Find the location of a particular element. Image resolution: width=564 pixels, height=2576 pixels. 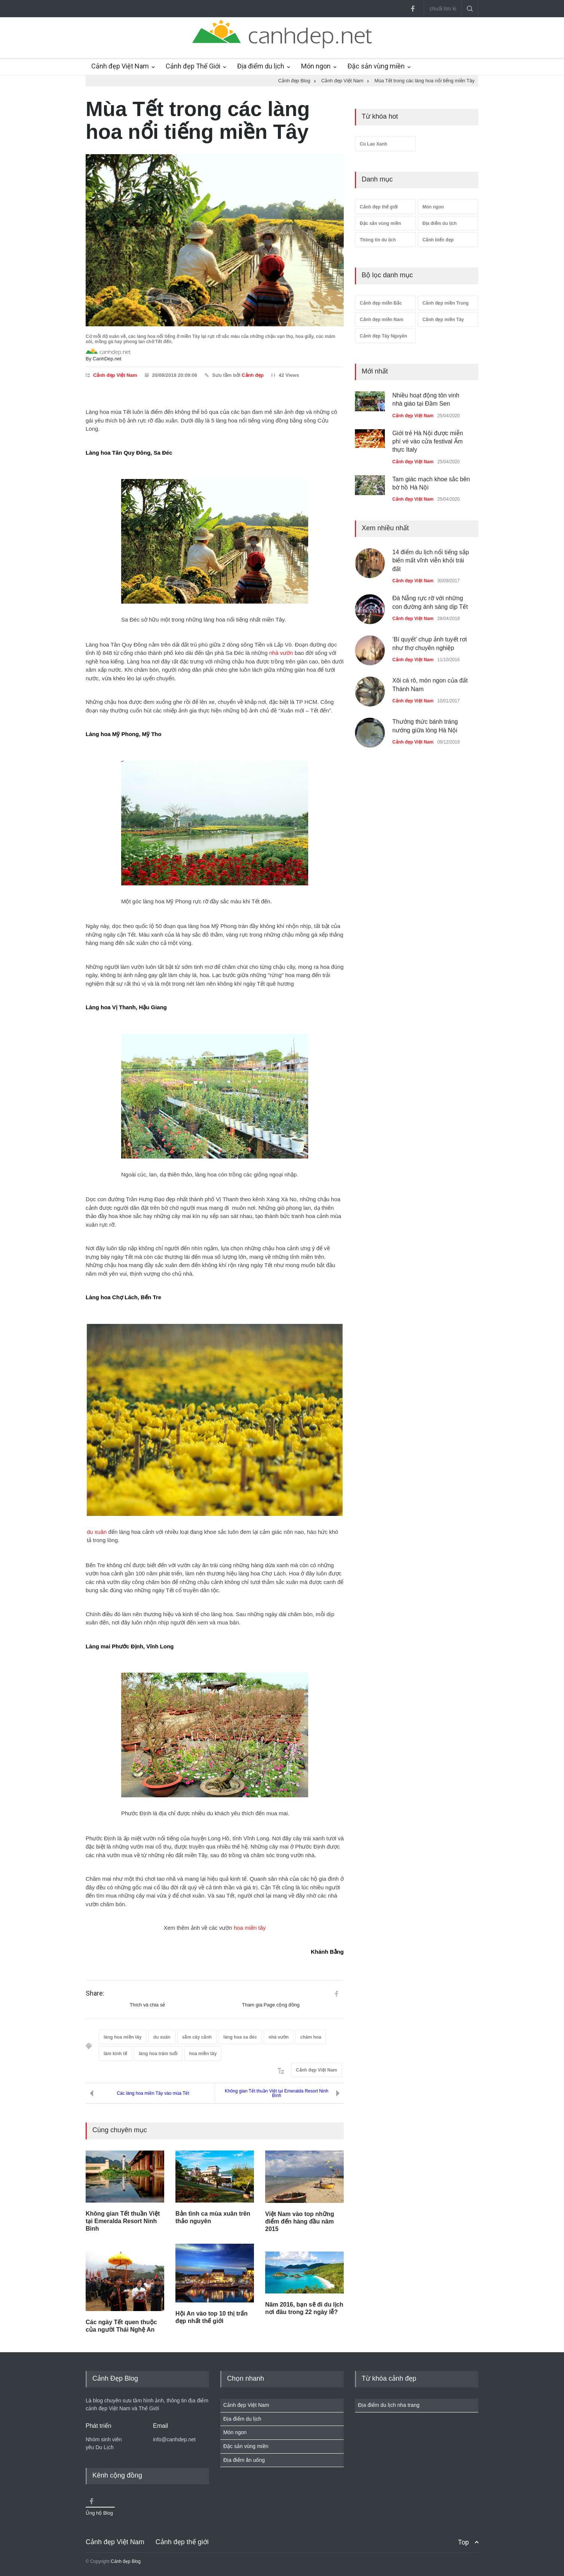

Cảnh biển đẹp is located at coordinates (438, 239).